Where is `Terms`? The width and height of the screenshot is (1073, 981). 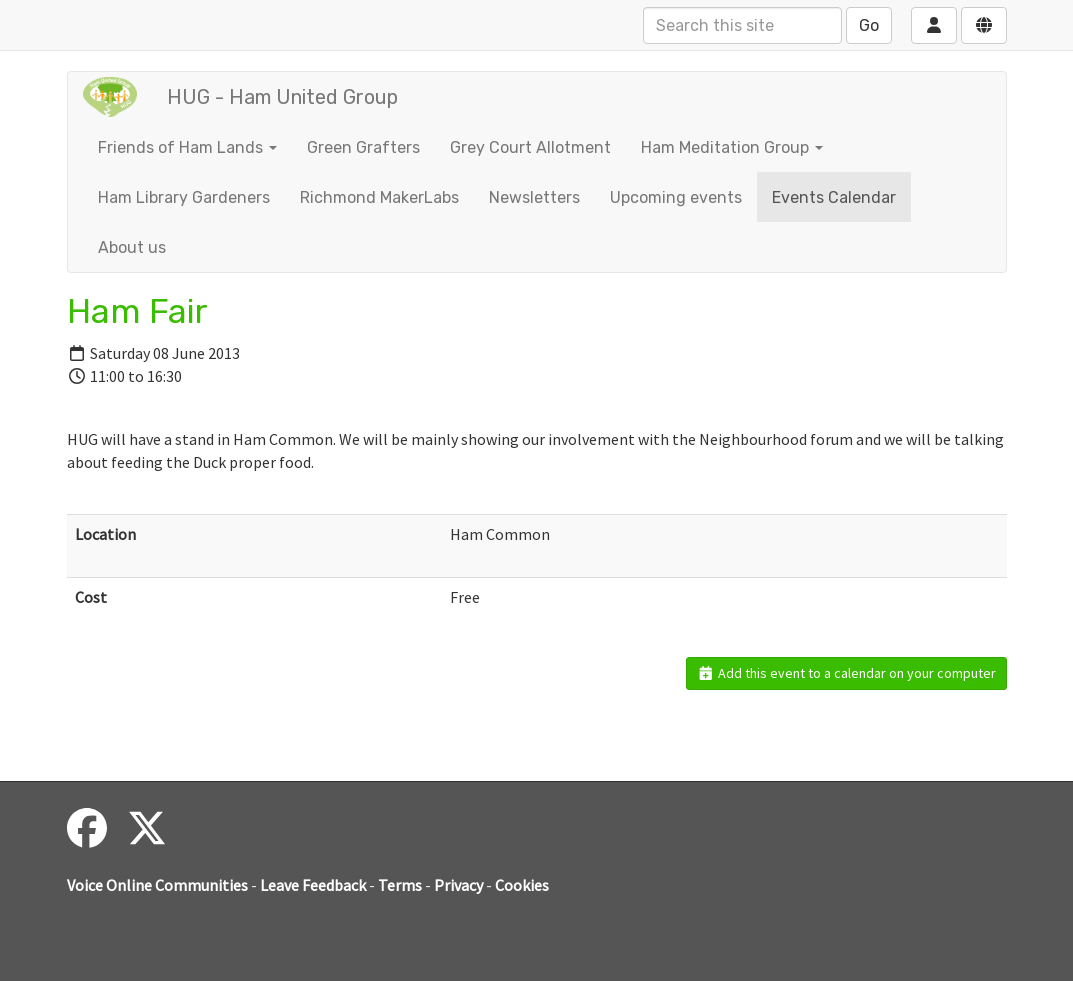 Terms is located at coordinates (400, 885).